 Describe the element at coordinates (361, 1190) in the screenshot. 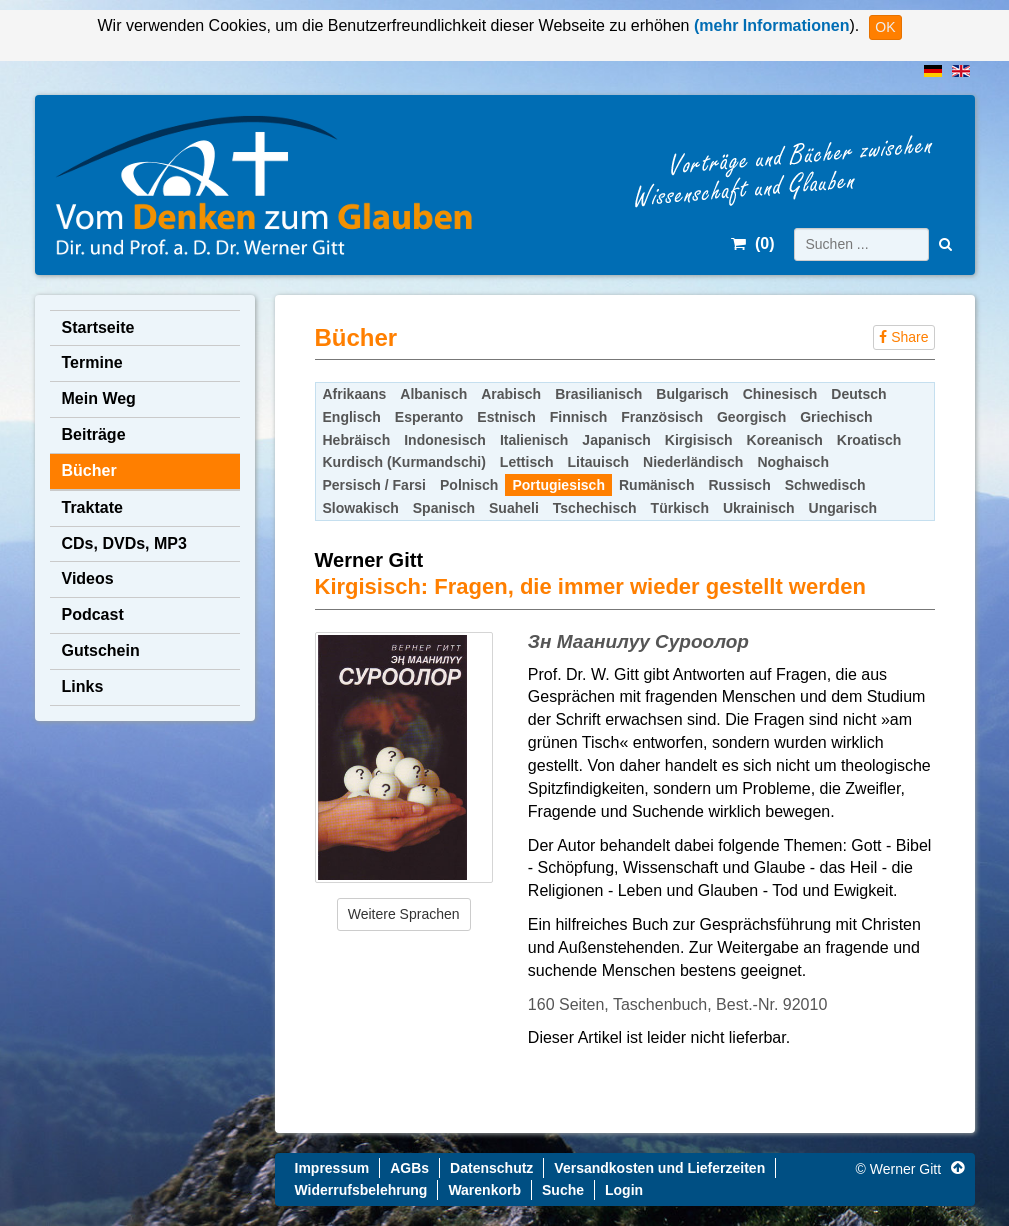

I see `Widerrufsbelehrung` at that location.